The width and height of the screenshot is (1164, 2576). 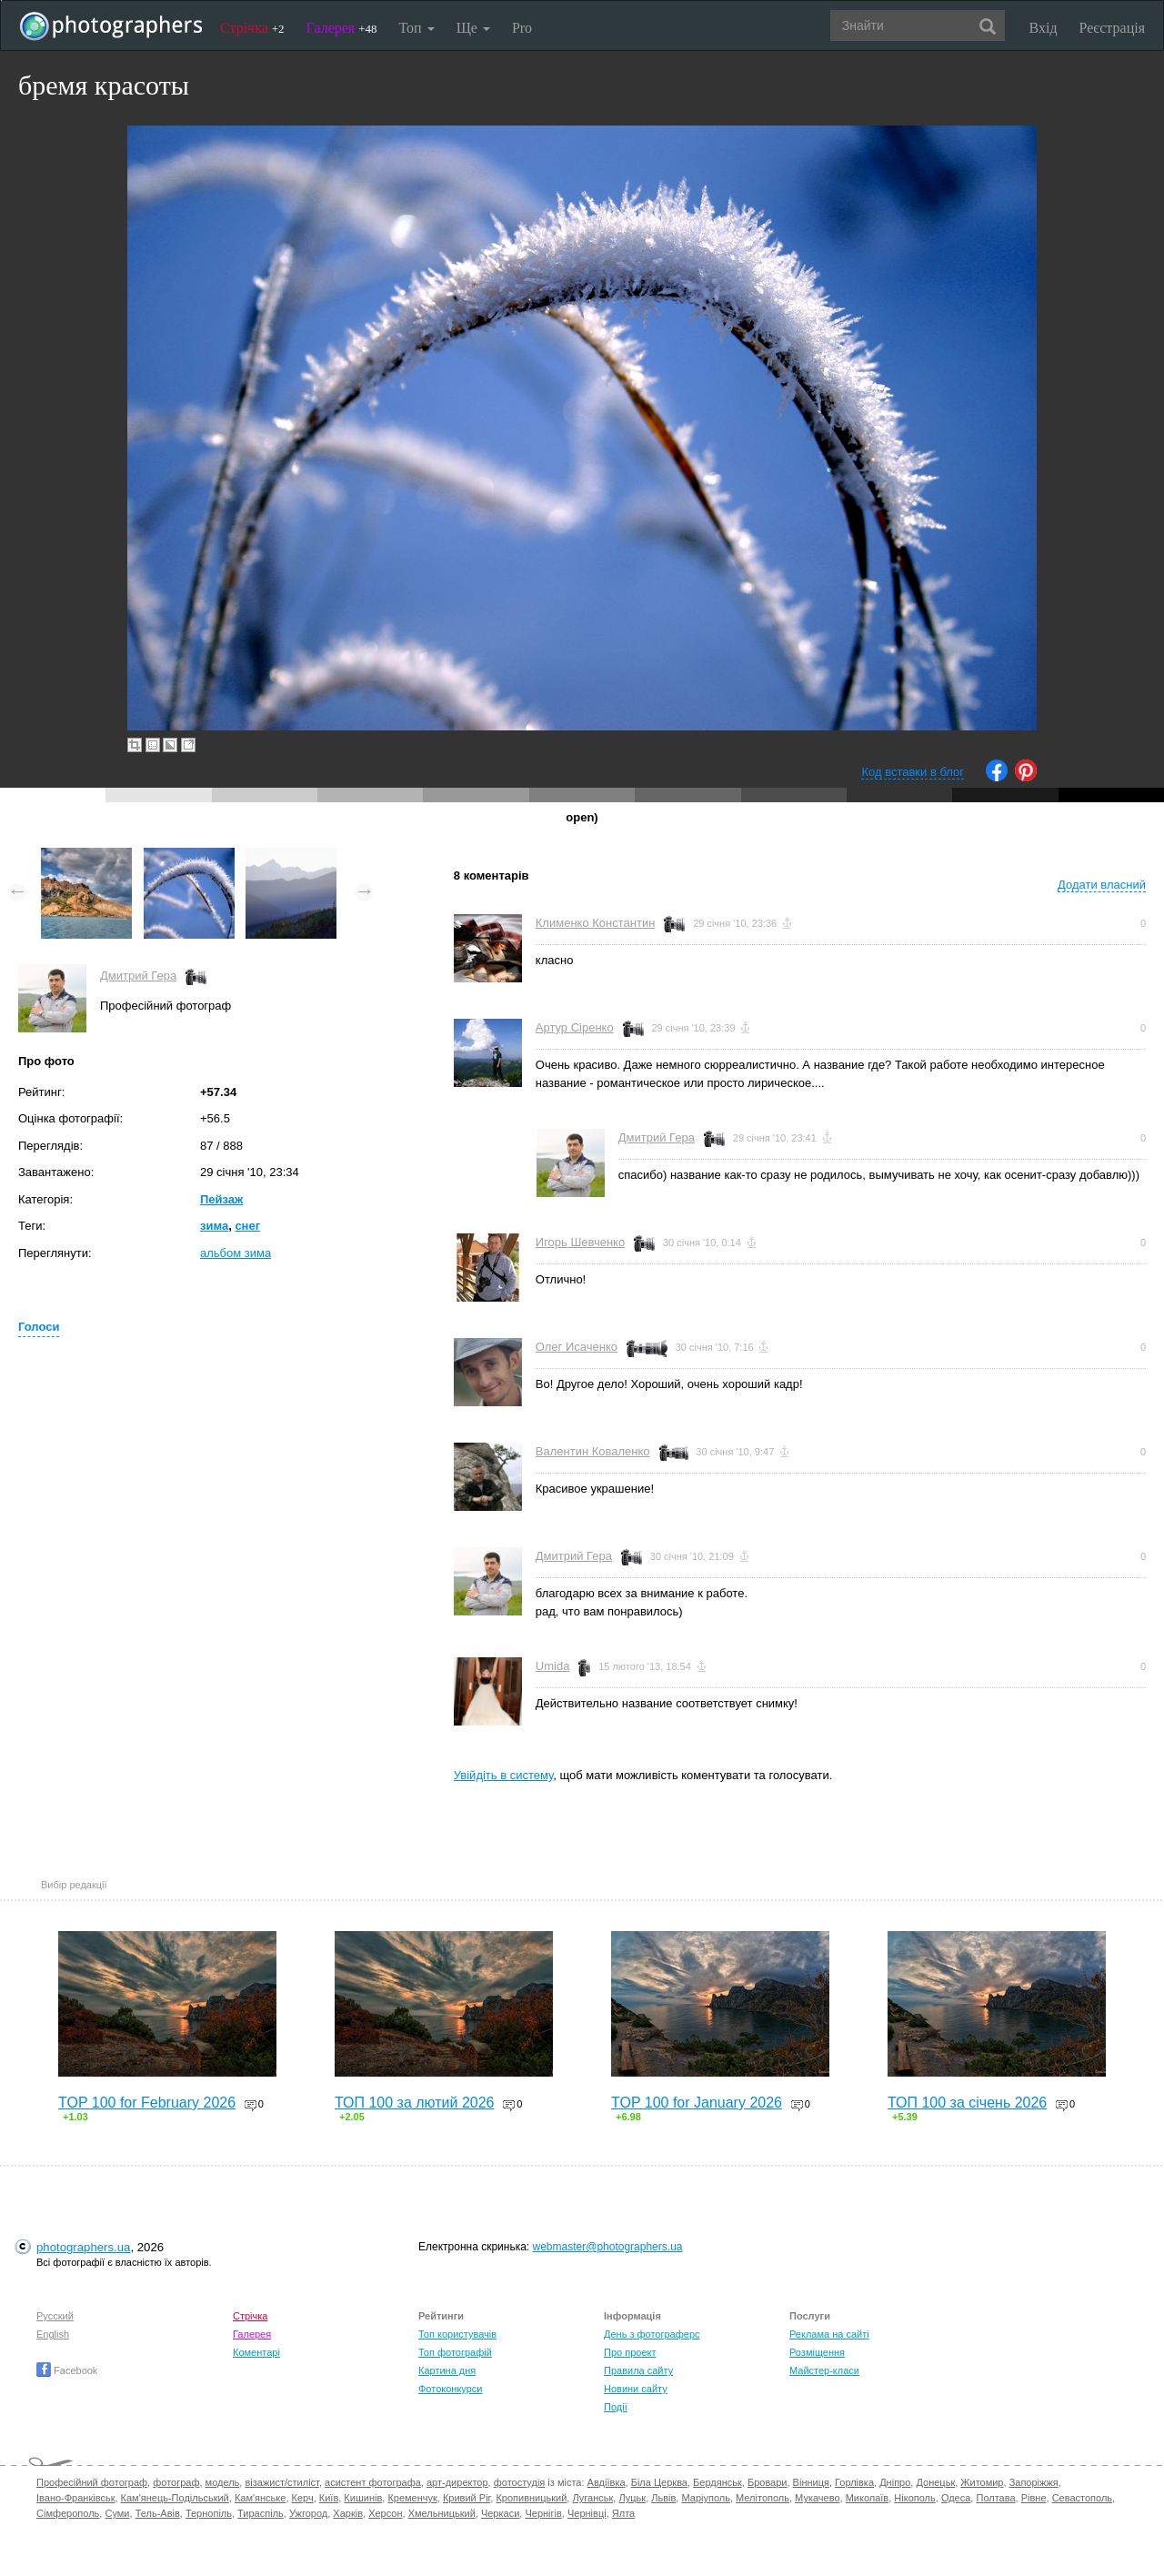 I want to click on Сімферополь, so click(x=67, y=2513).